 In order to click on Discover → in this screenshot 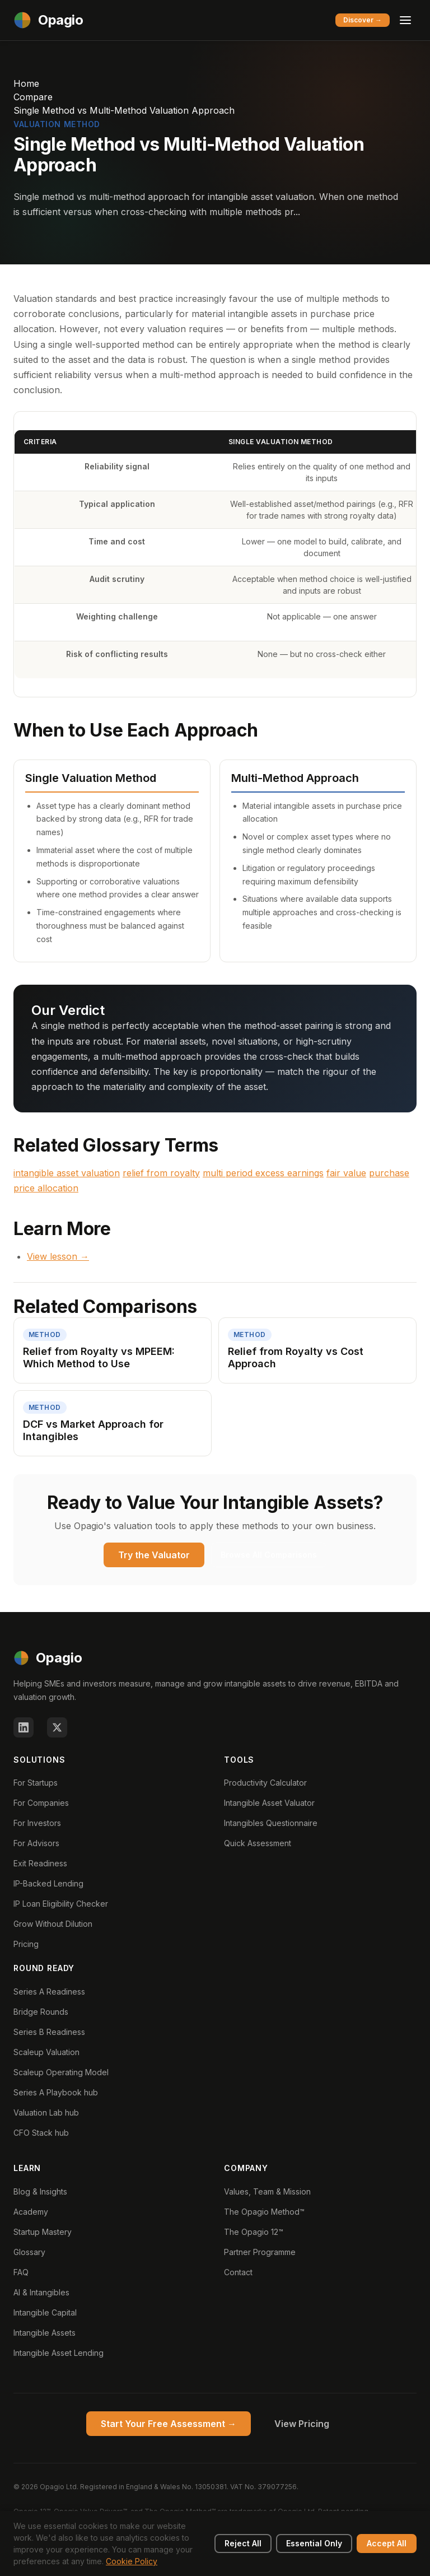, I will do `click(362, 20)`.